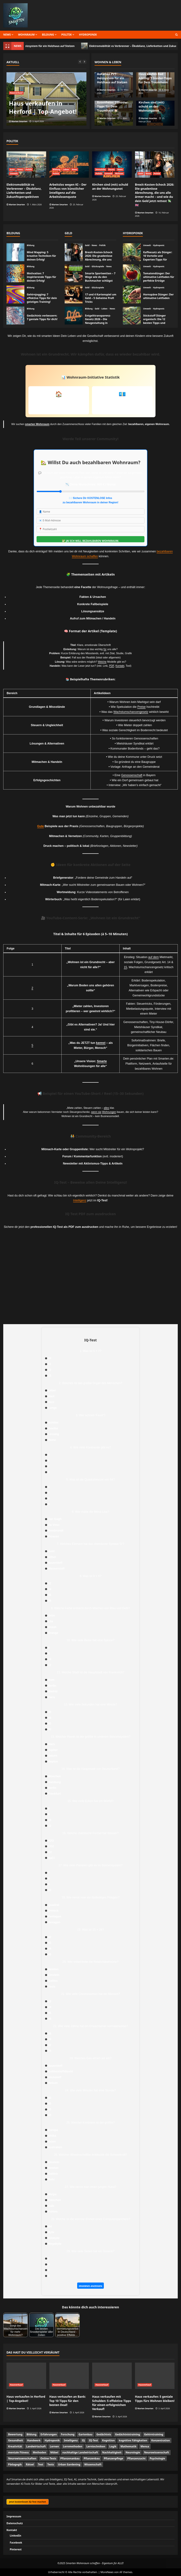 The image size is (181, 2576). What do you see at coordinates (48, 1358) in the screenshot?
I see `10` at bounding box center [48, 1358].